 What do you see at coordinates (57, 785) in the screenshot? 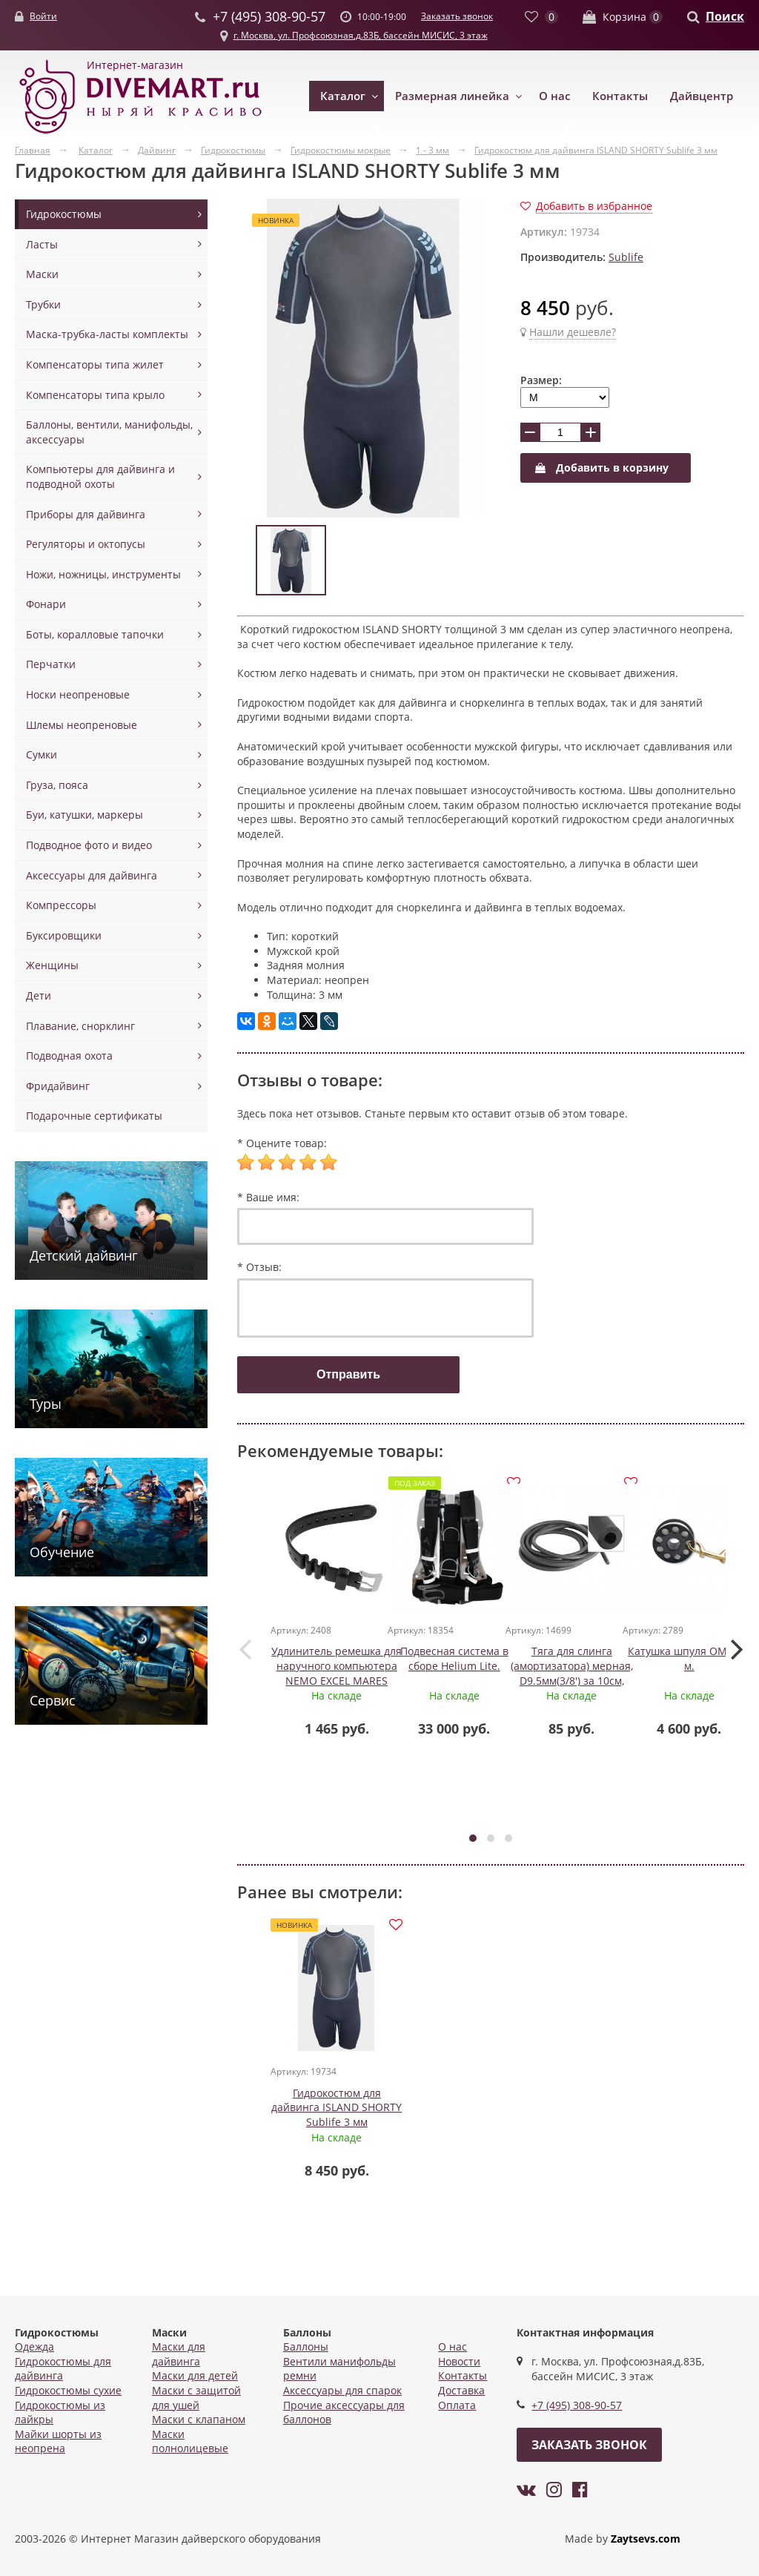
I see `Груза, пояса` at bounding box center [57, 785].